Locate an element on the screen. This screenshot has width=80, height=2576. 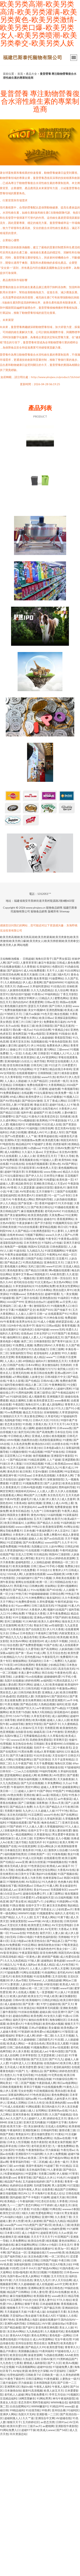
亚洲狼人 is located at coordinates (48, 1503).